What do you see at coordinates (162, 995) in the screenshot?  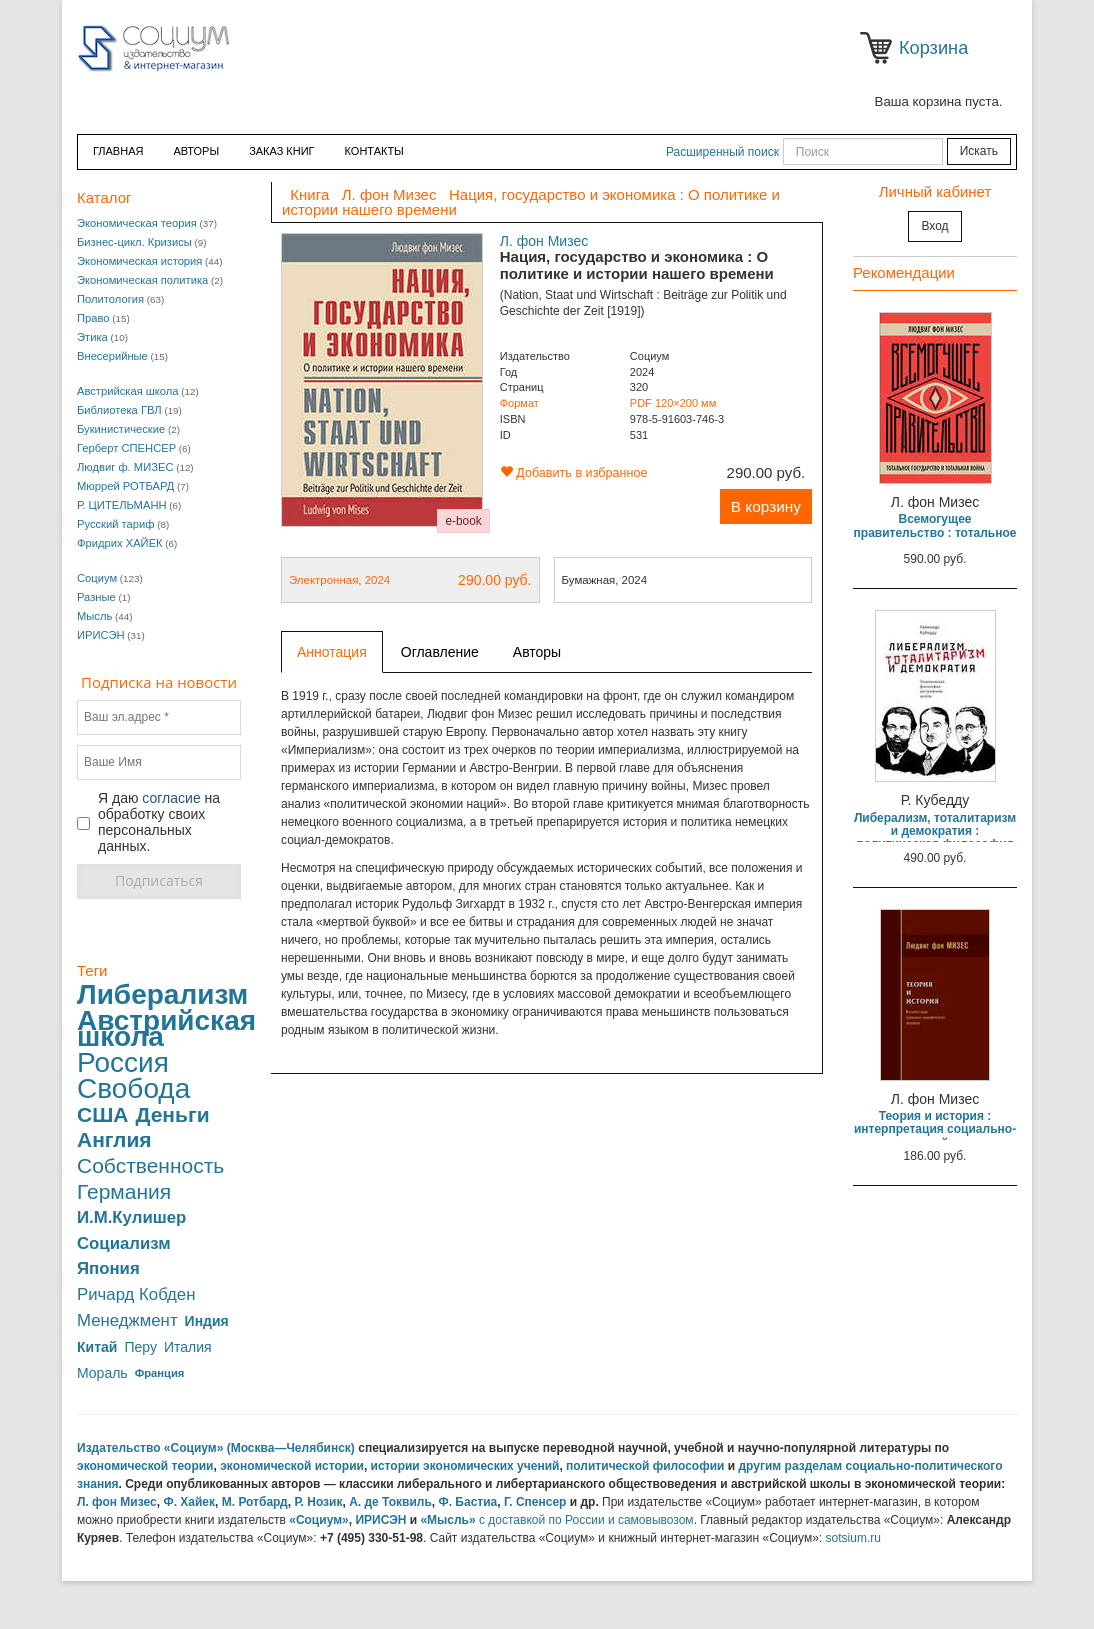 I see `Либерализм` at bounding box center [162, 995].